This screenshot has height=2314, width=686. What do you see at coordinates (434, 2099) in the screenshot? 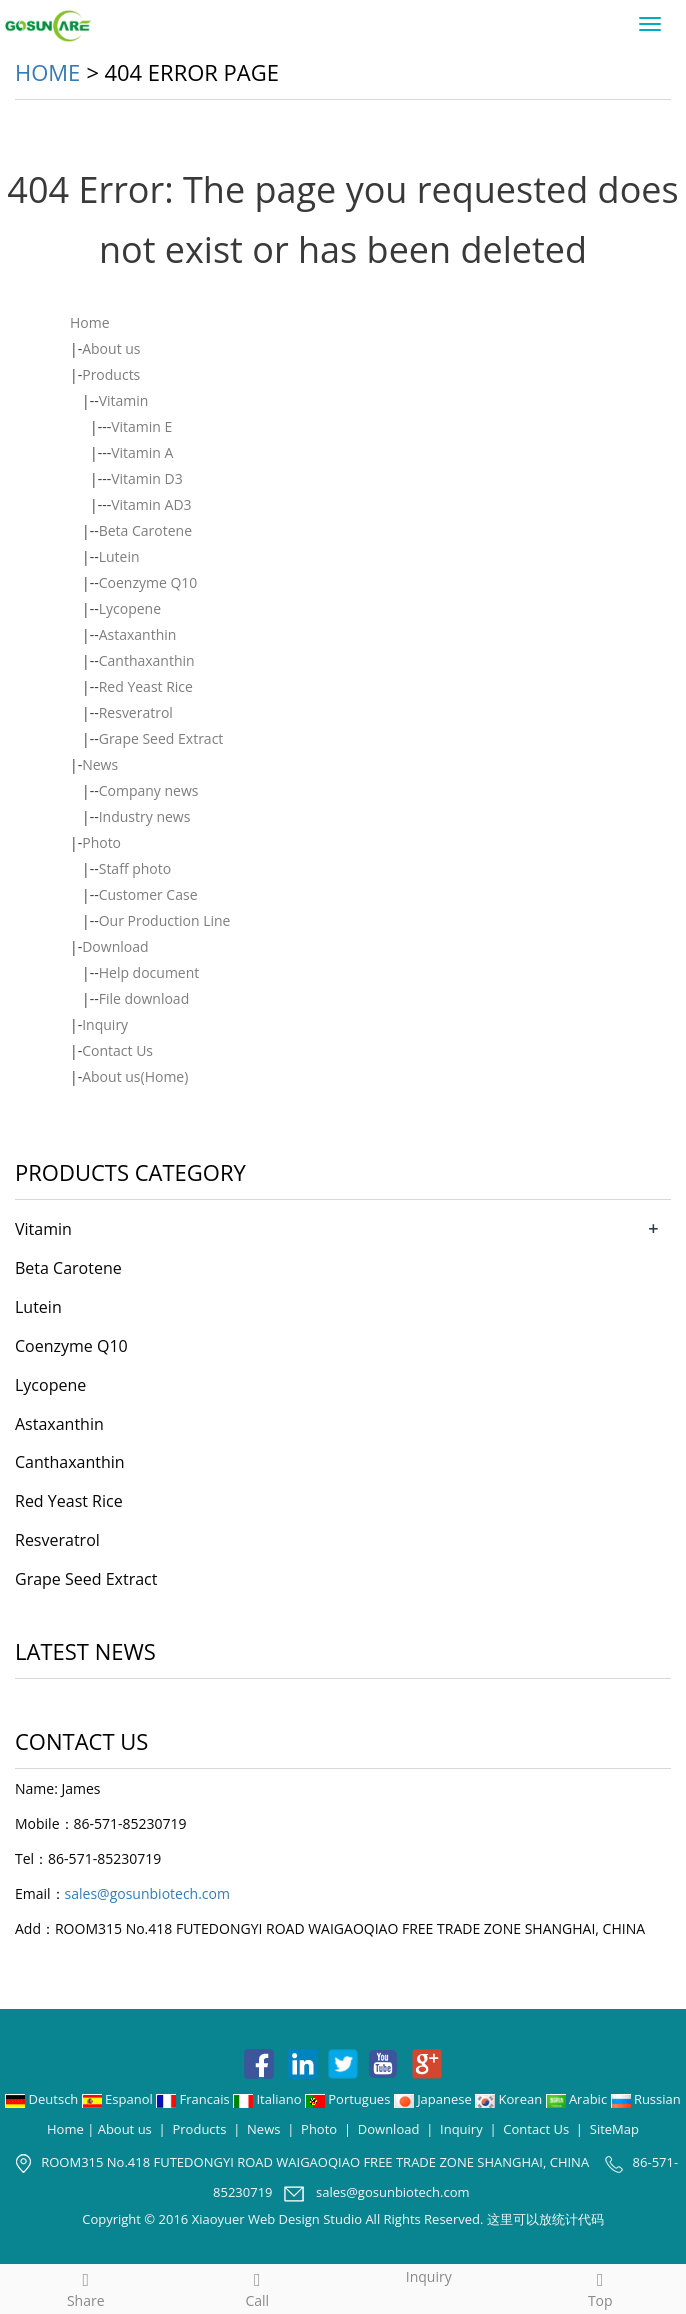
I see `Japanese` at bounding box center [434, 2099].